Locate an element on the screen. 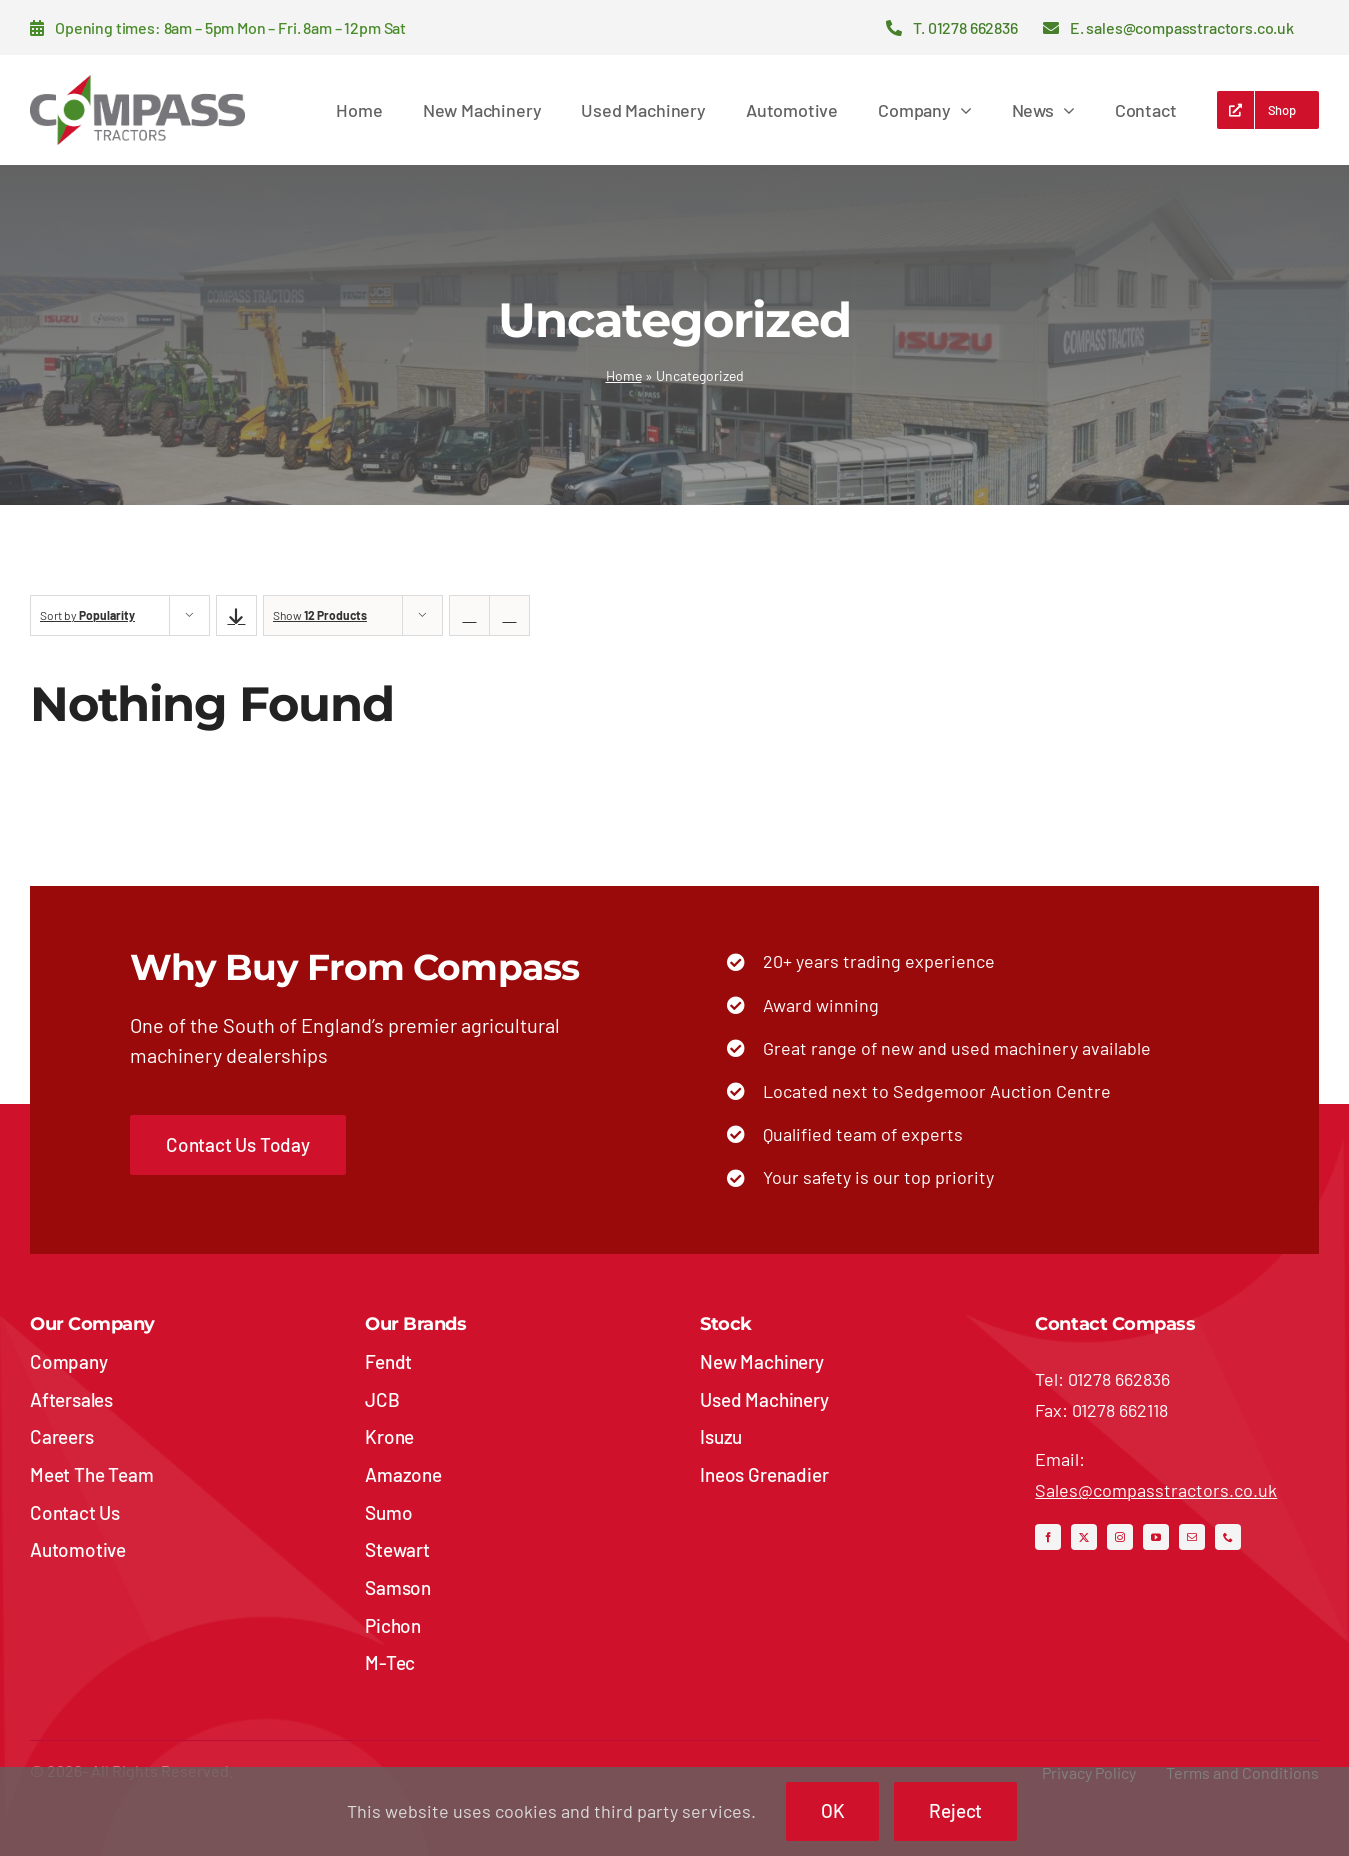 This screenshot has height=1856, width=1349. [youtube] is located at coordinates (1156, 1537).